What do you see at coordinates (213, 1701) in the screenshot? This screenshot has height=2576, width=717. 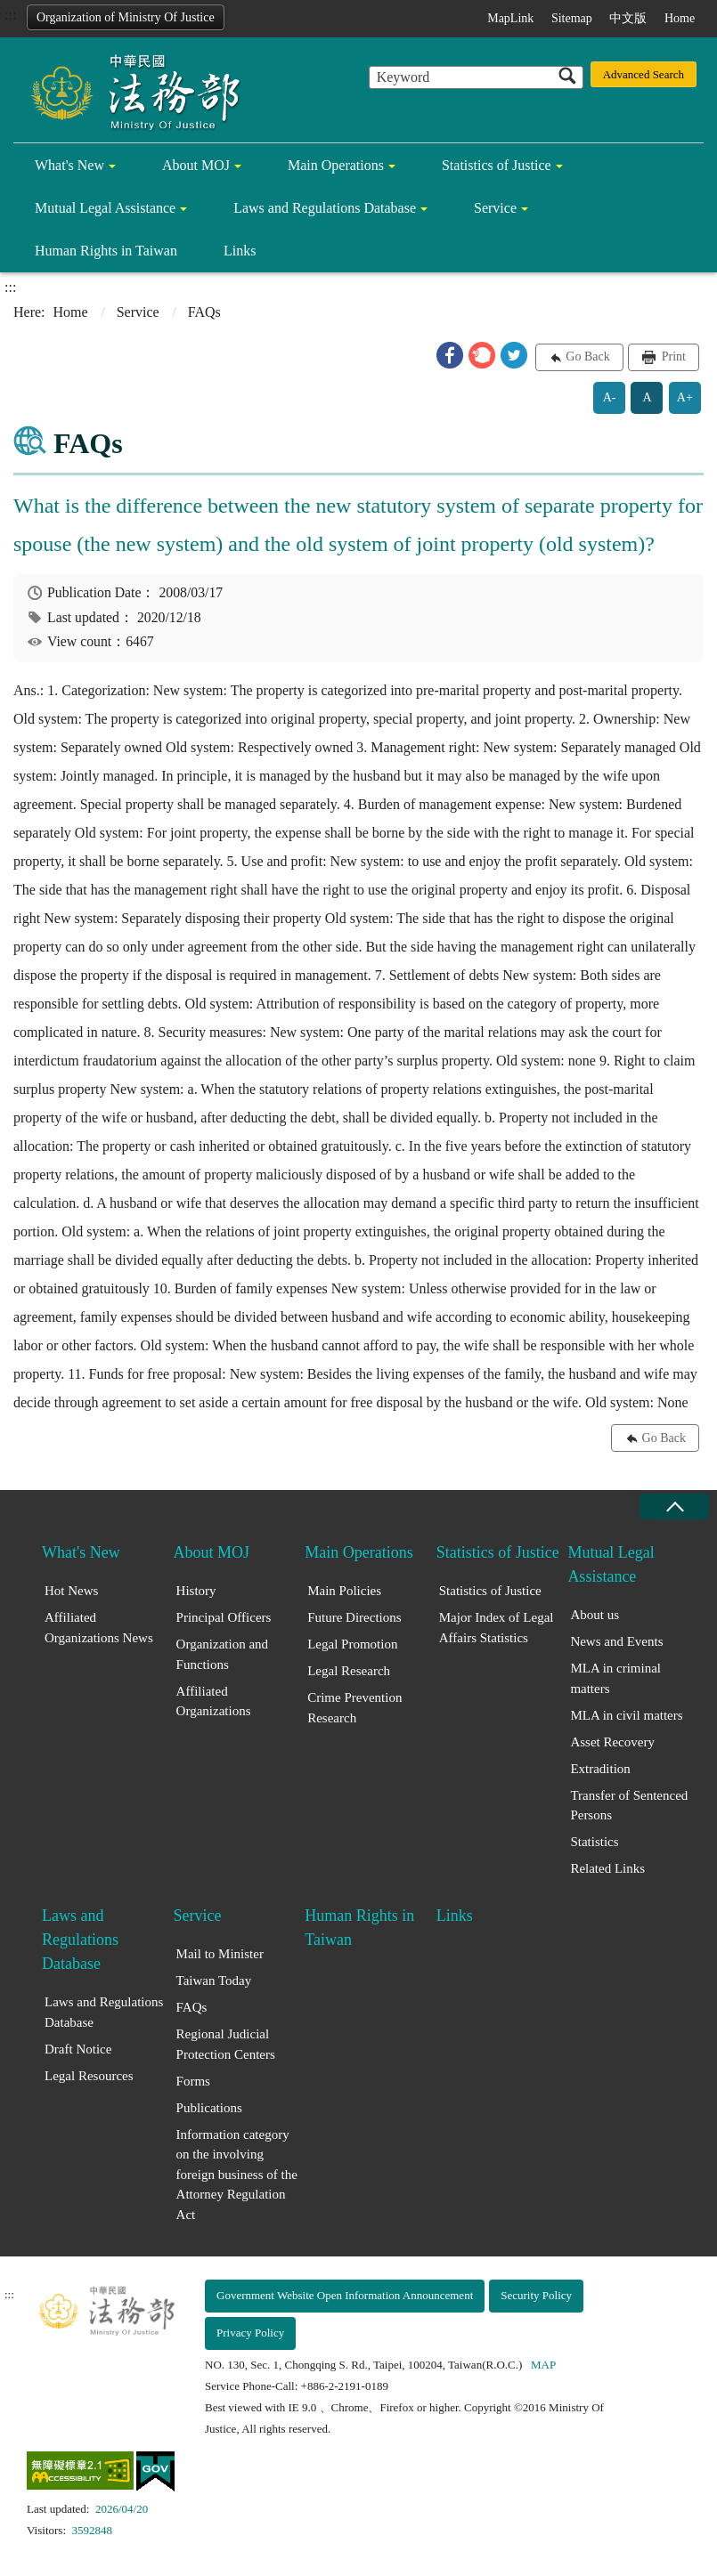 I see `Affiliated Organizations` at bounding box center [213, 1701].